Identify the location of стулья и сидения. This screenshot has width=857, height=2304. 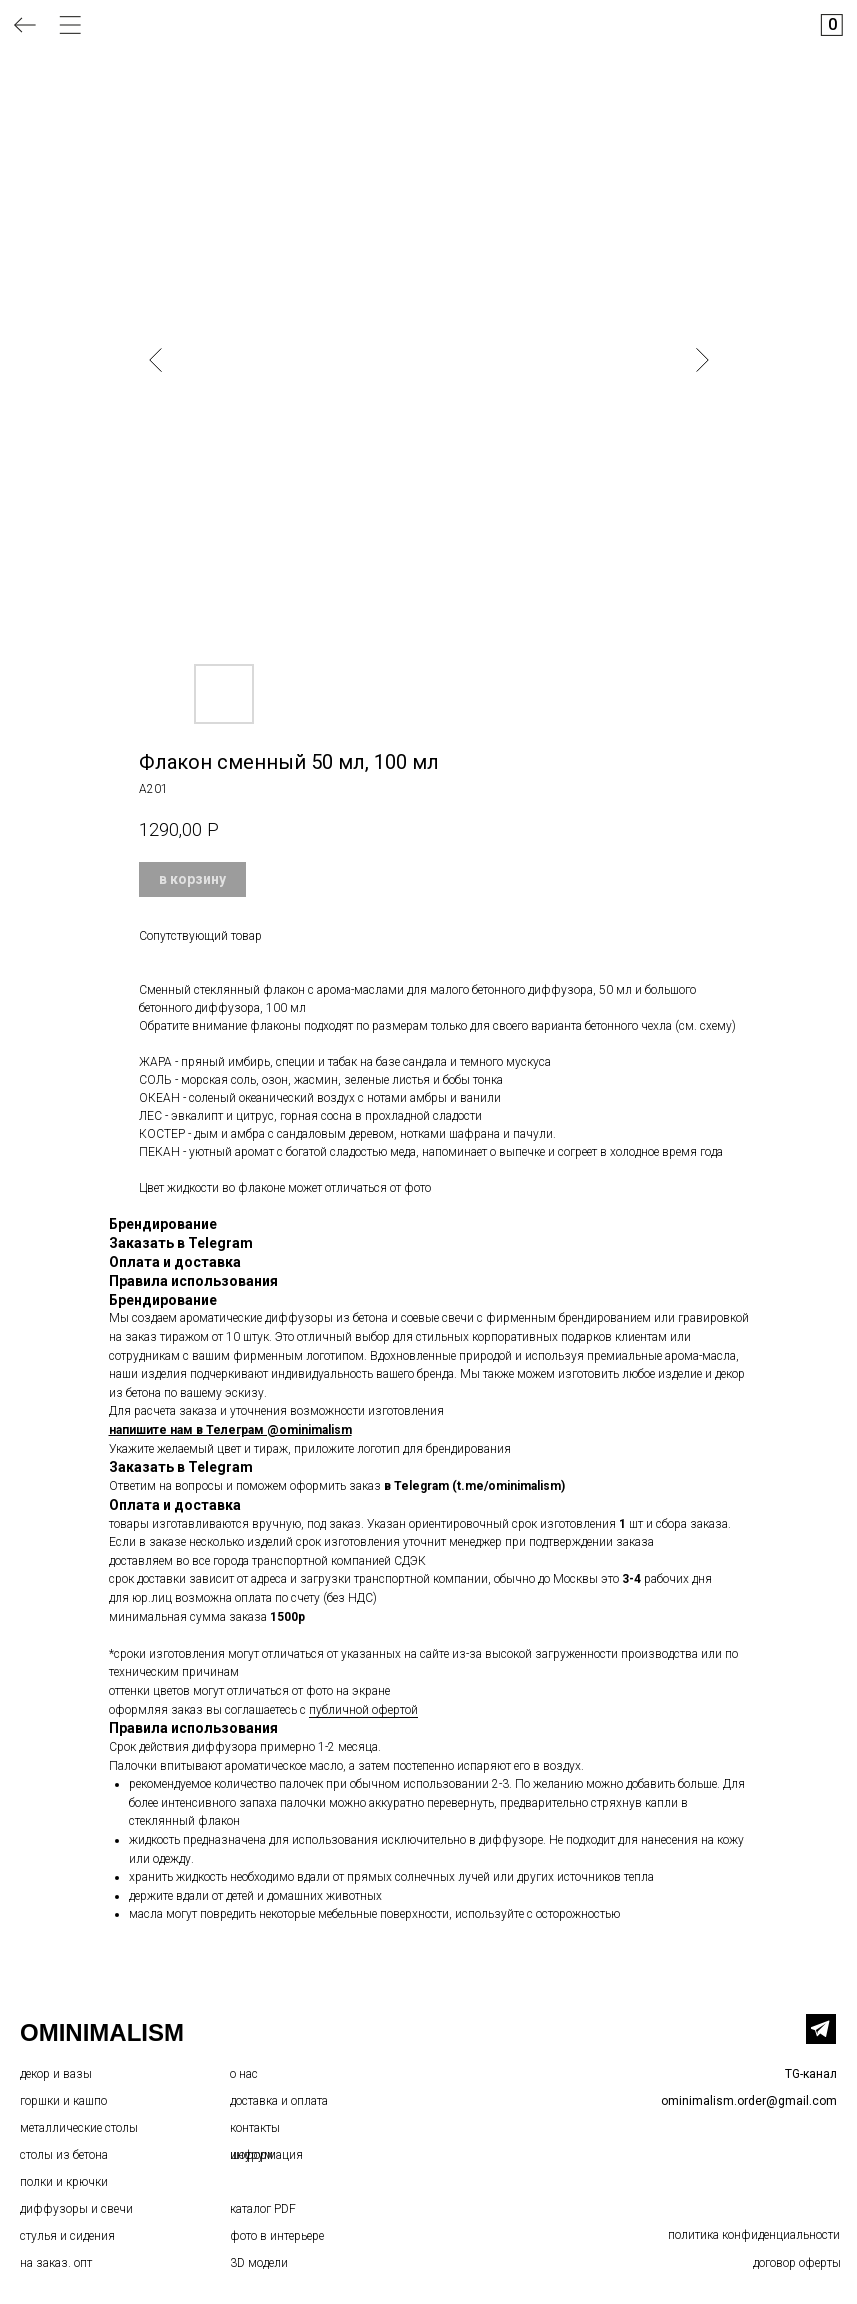
(67, 2236).